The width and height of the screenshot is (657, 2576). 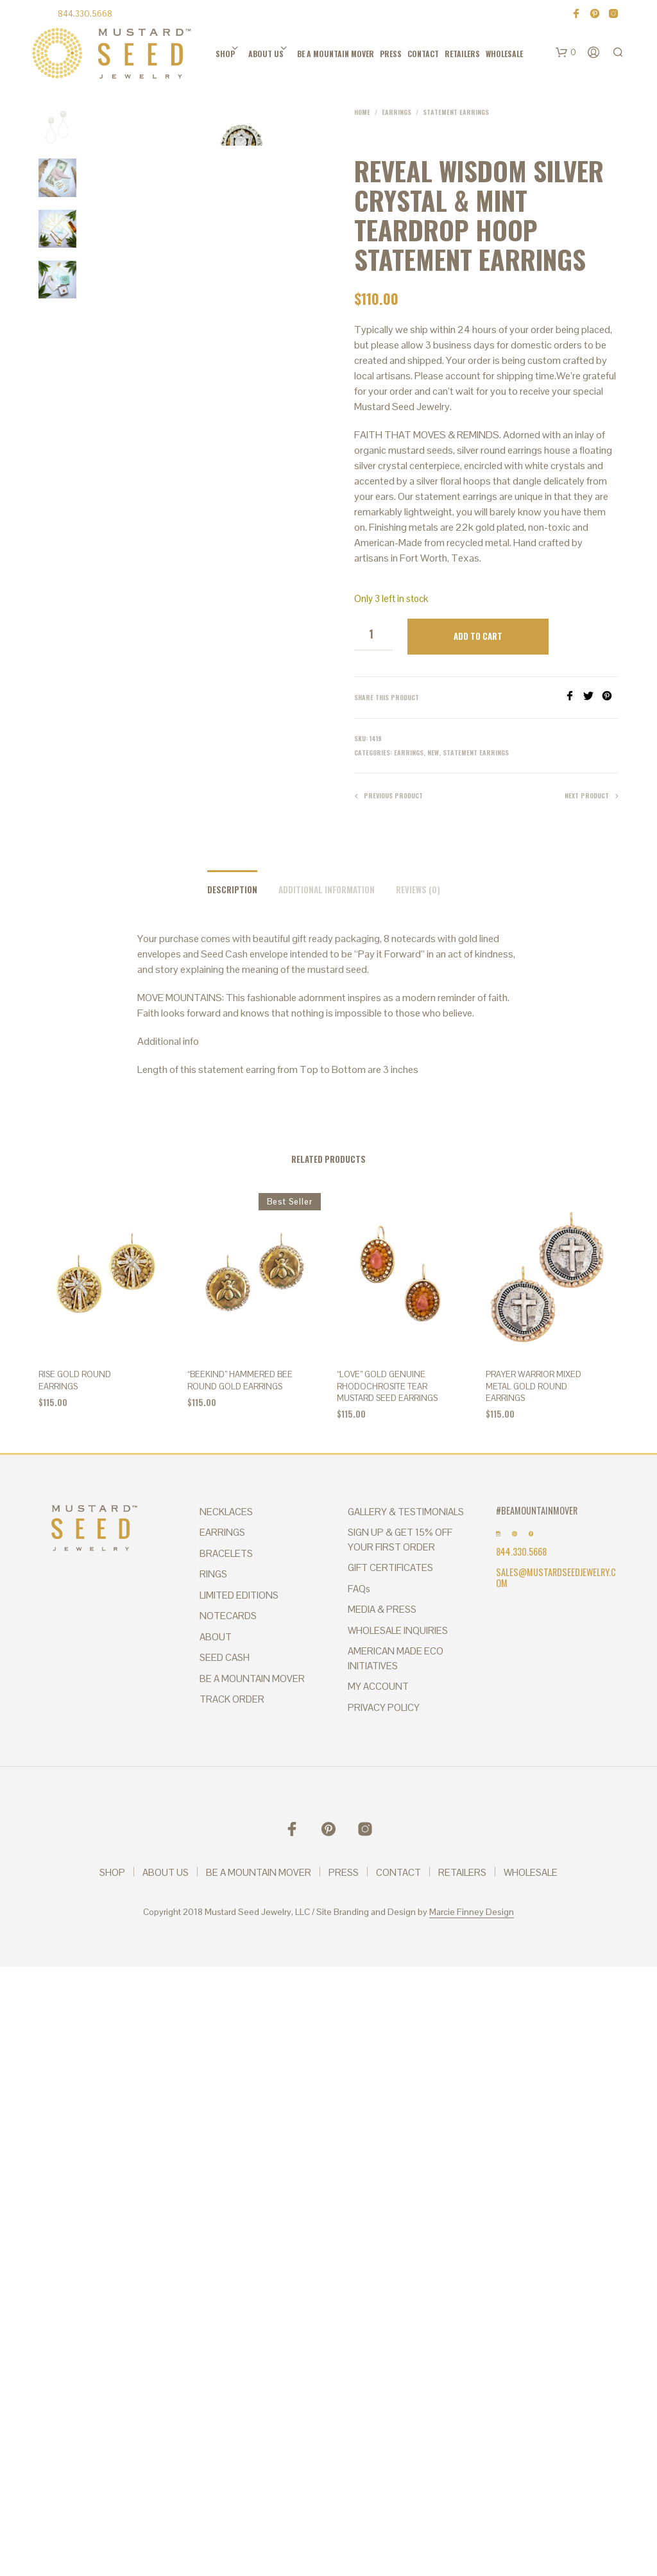 I want to click on SHOP, so click(x=225, y=53).